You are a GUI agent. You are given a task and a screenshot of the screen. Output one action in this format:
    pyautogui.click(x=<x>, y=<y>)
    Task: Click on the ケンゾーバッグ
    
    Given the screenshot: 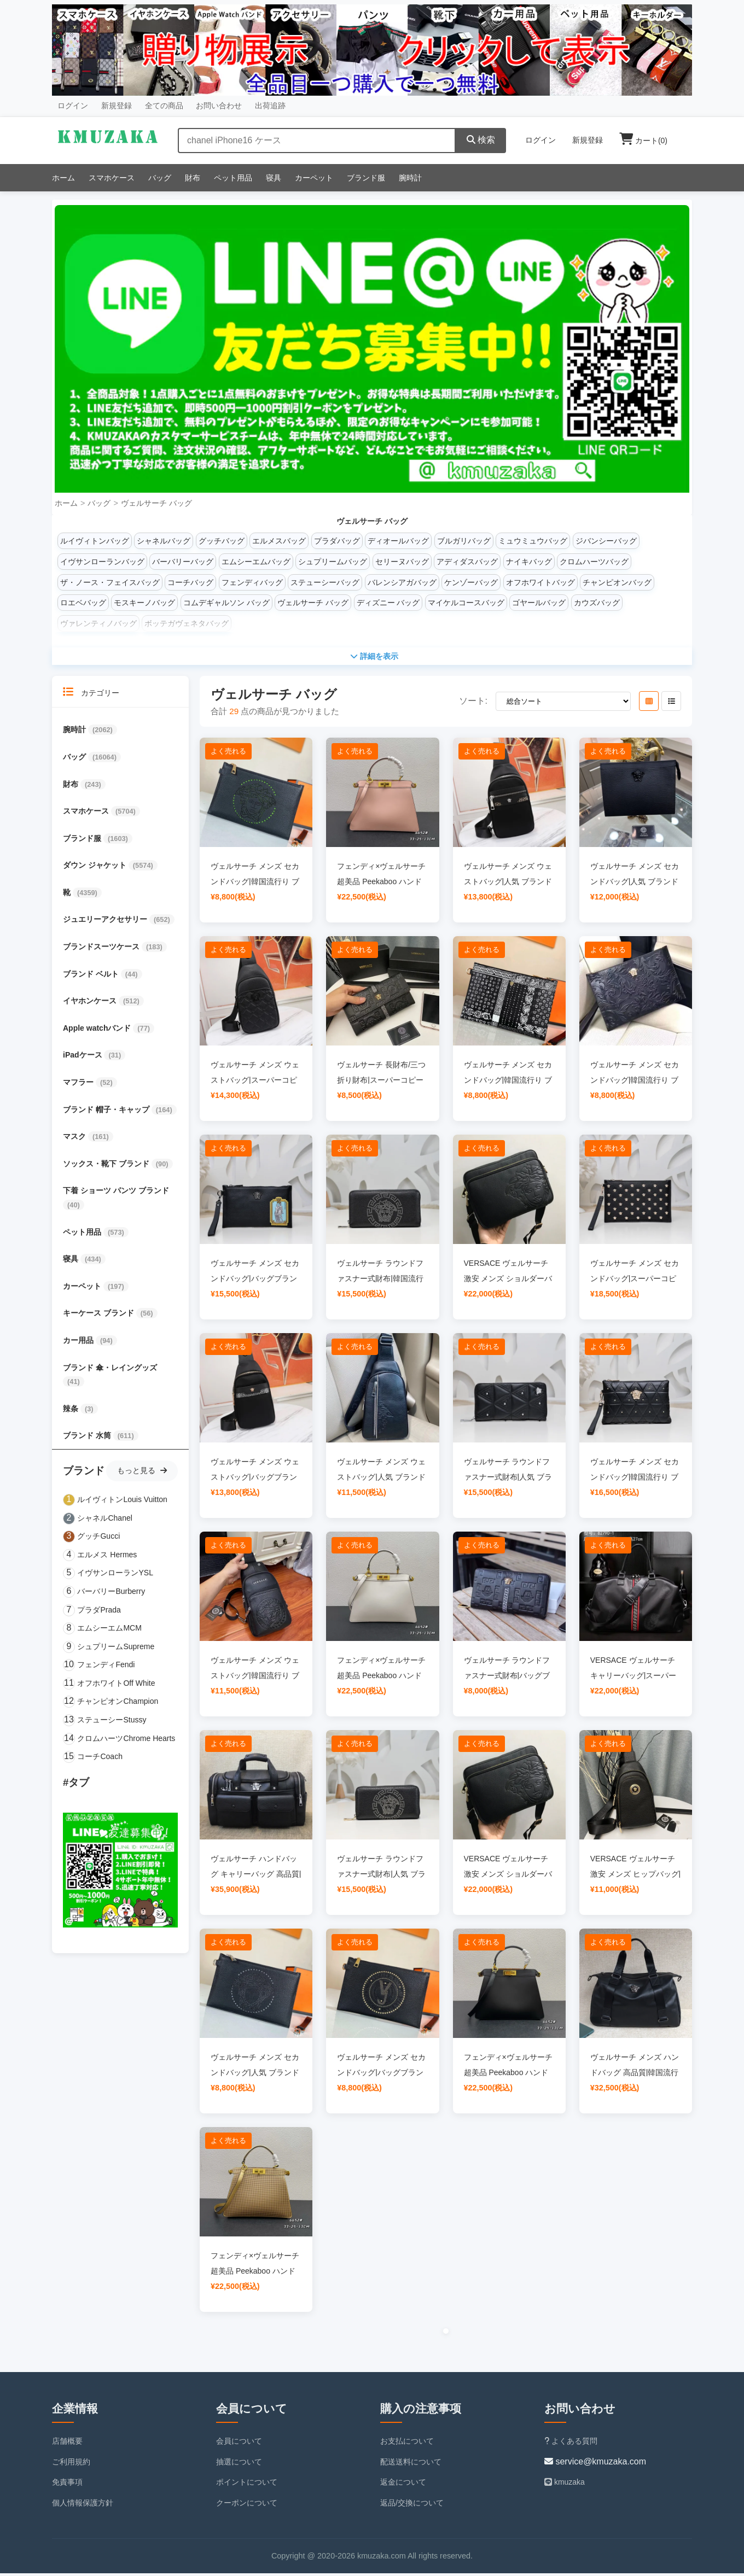 What is the action you would take?
    pyautogui.click(x=471, y=582)
    